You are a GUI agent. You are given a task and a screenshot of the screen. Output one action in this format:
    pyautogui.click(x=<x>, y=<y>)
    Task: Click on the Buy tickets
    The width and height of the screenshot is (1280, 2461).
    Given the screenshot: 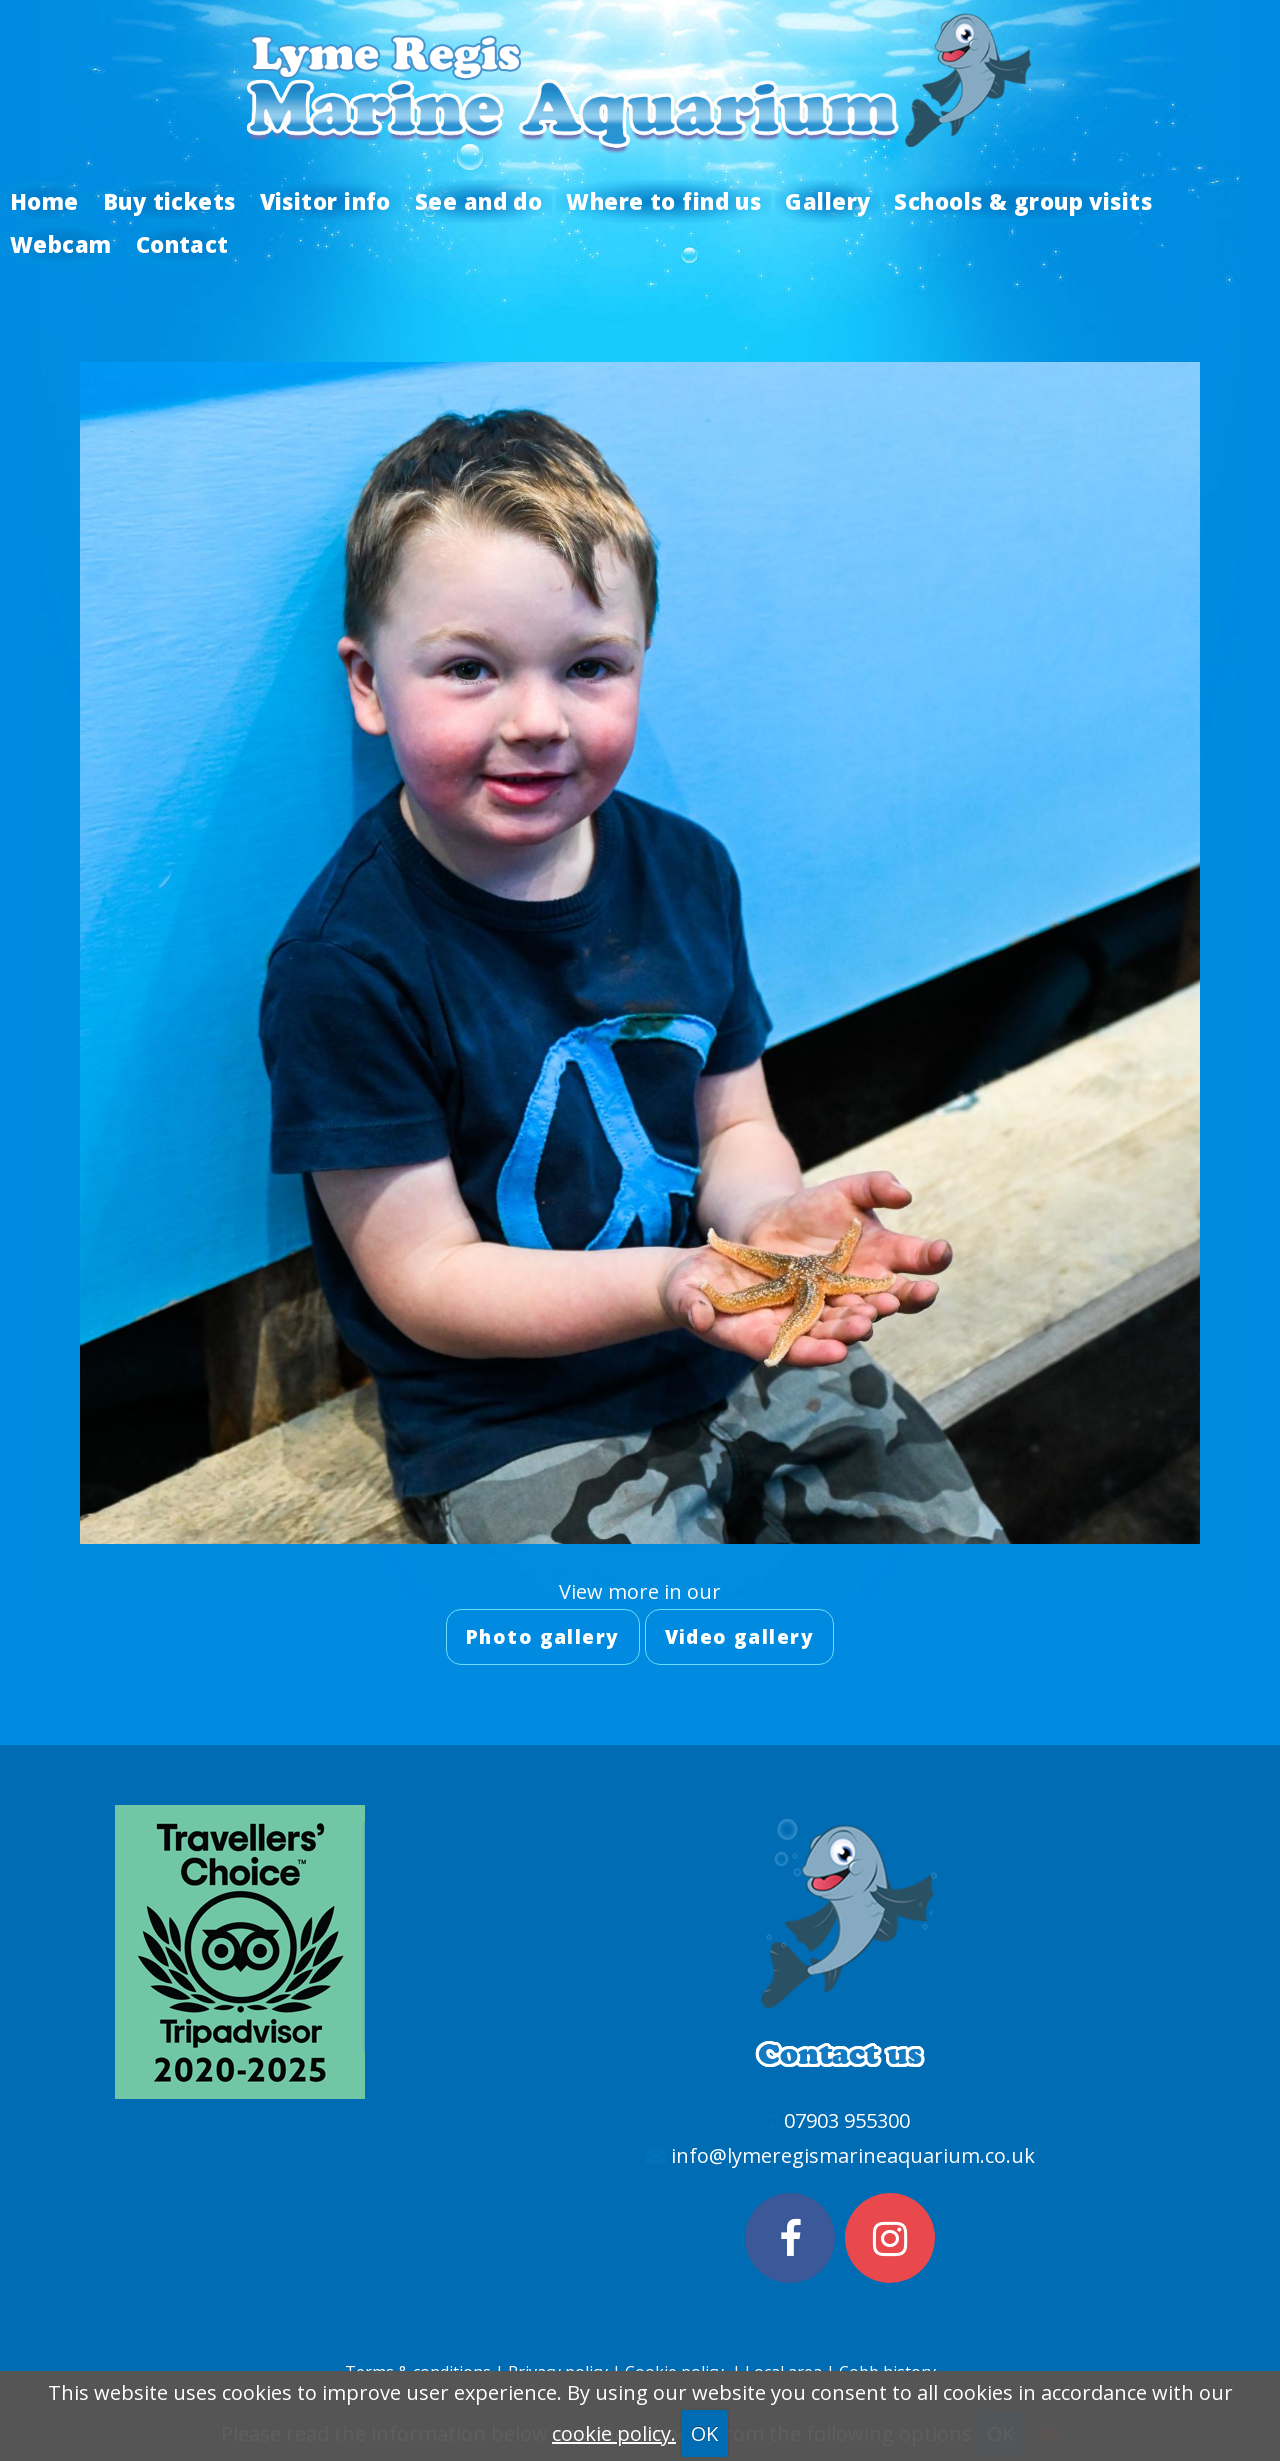 What is the action you would take?
    pyautogui.click(x=169, y=201)
    